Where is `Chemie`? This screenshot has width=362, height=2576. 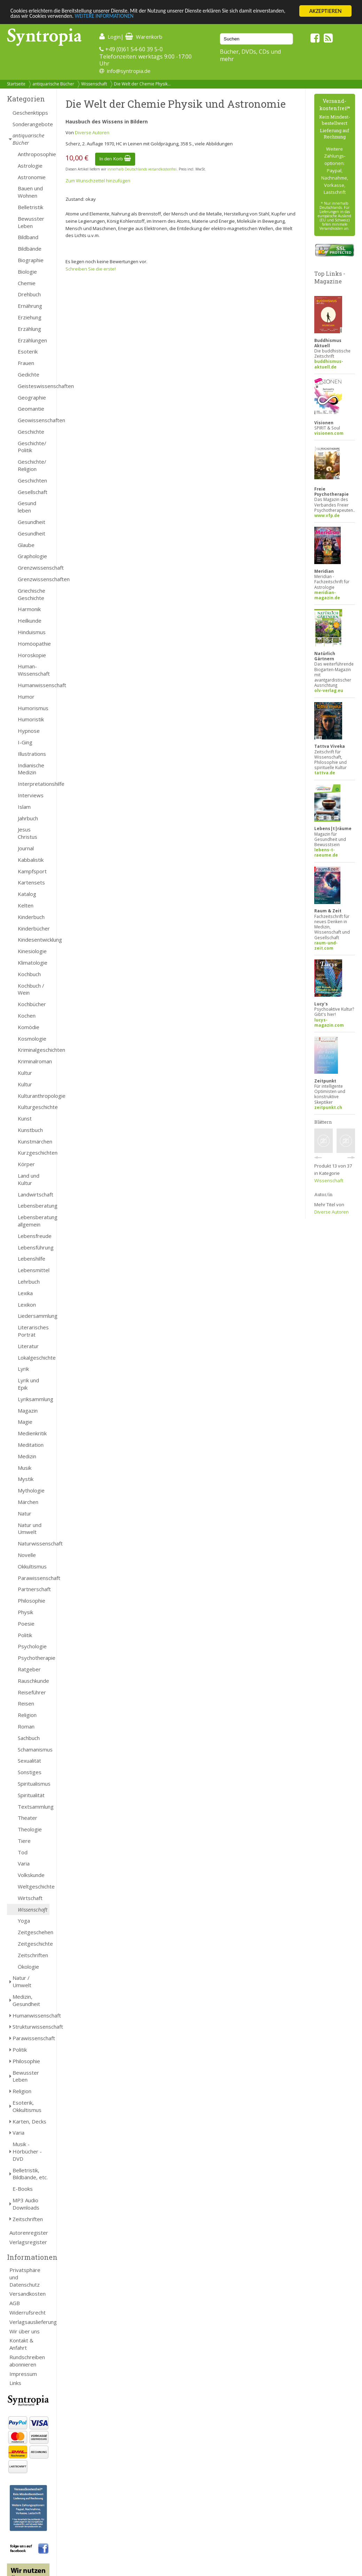
Chemie is located at coordinates (27, 283).